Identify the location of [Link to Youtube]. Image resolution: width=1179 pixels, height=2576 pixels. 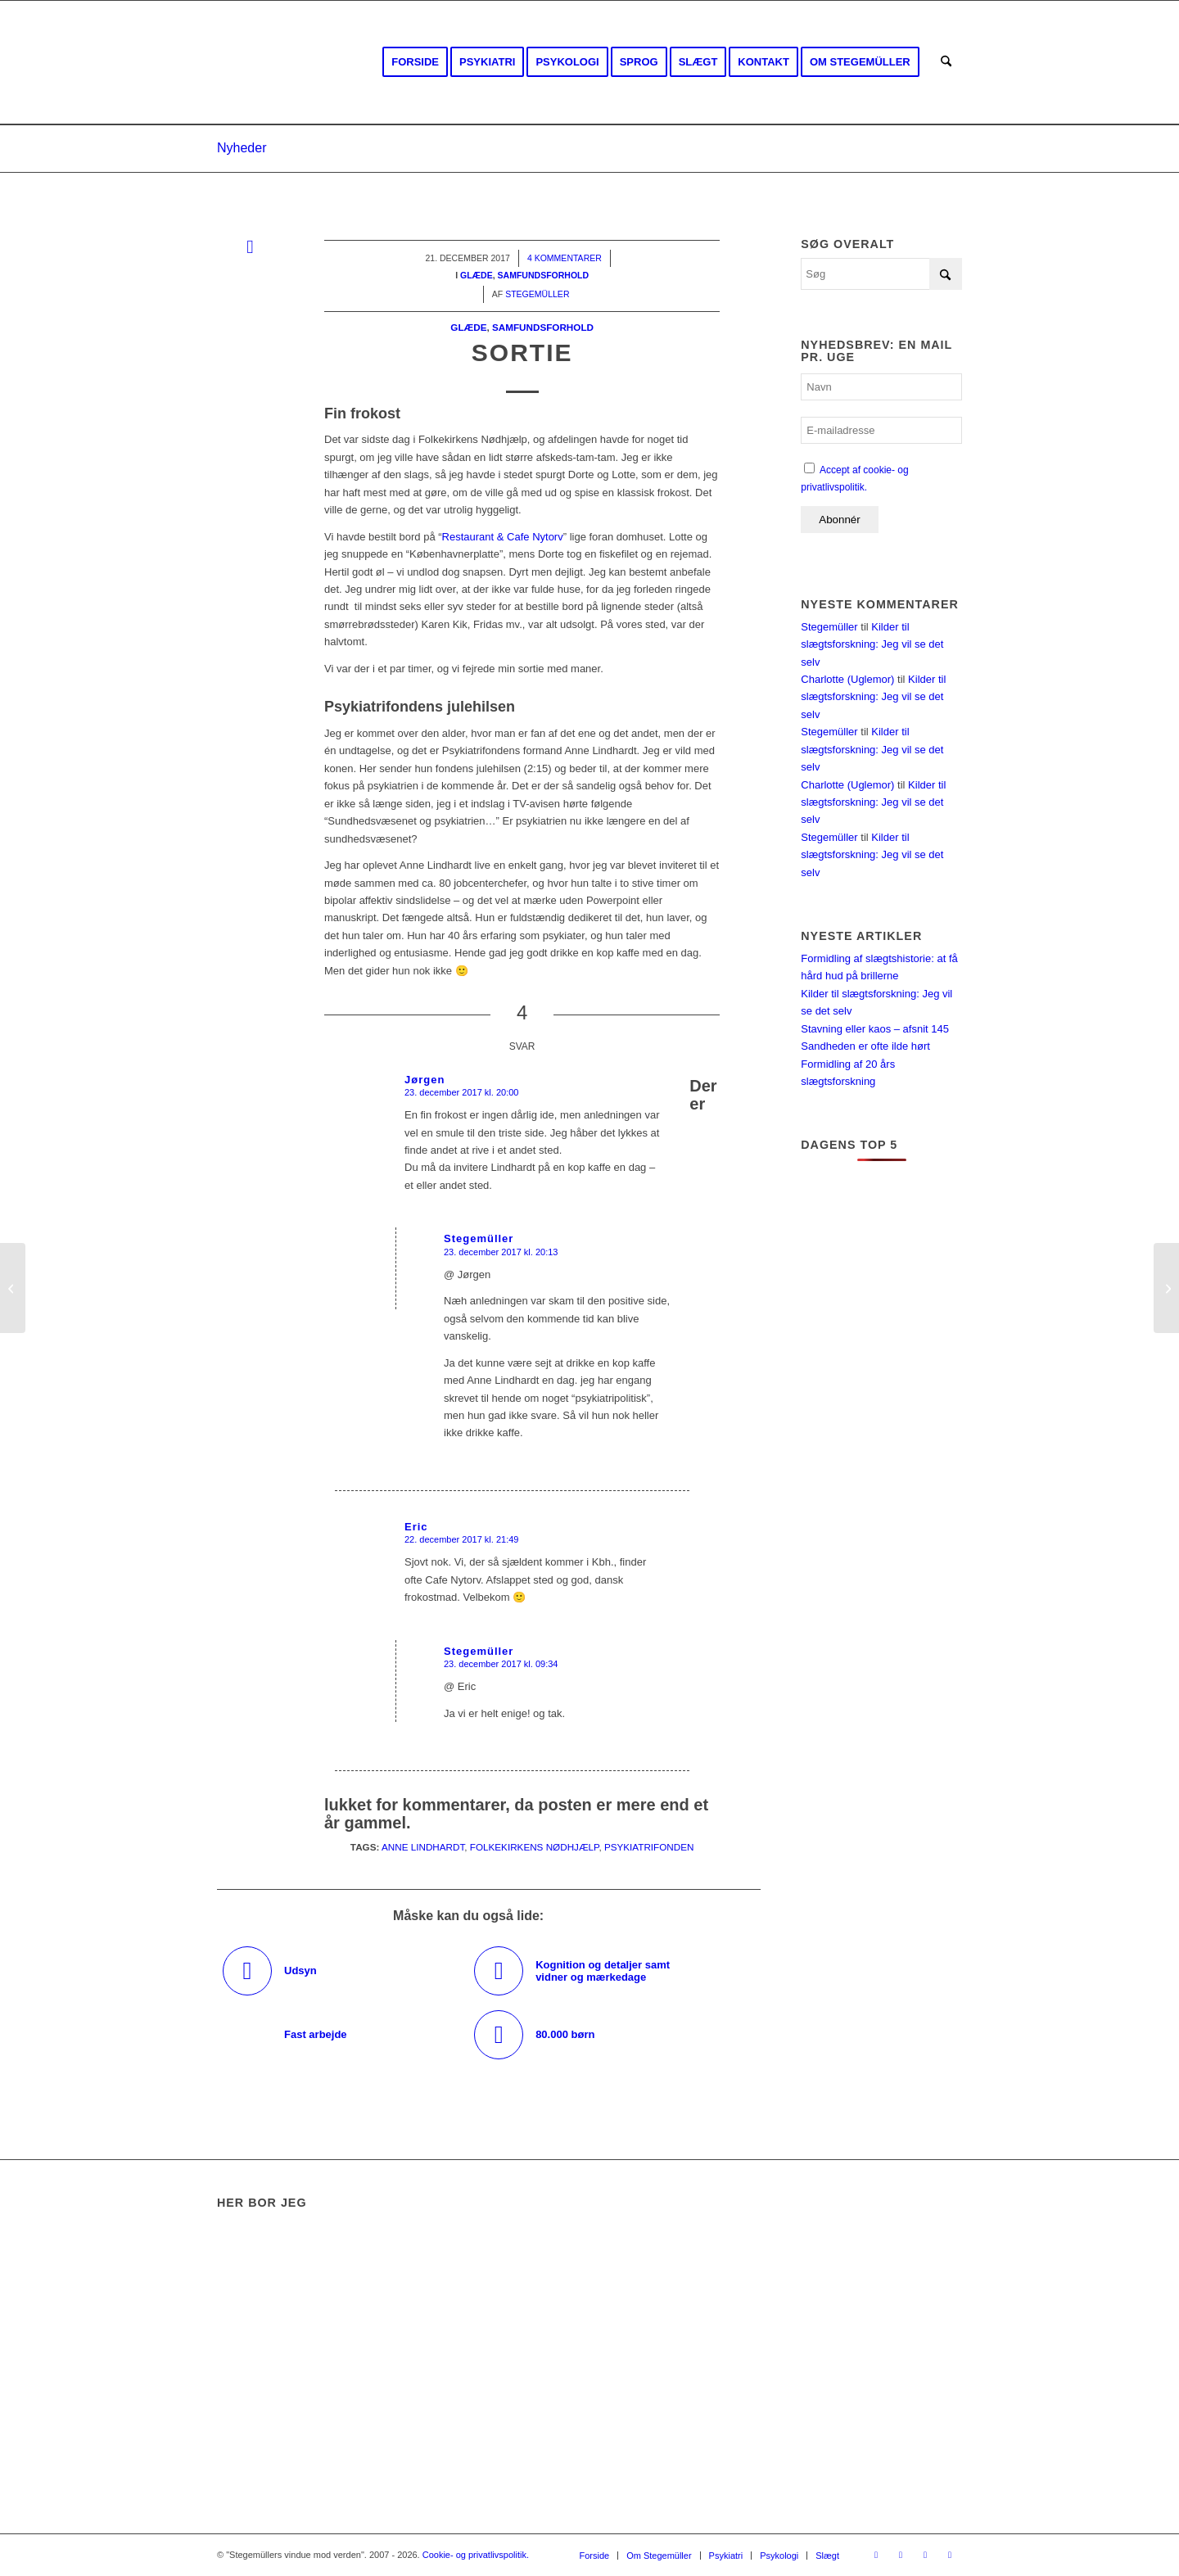
(900, 2554).